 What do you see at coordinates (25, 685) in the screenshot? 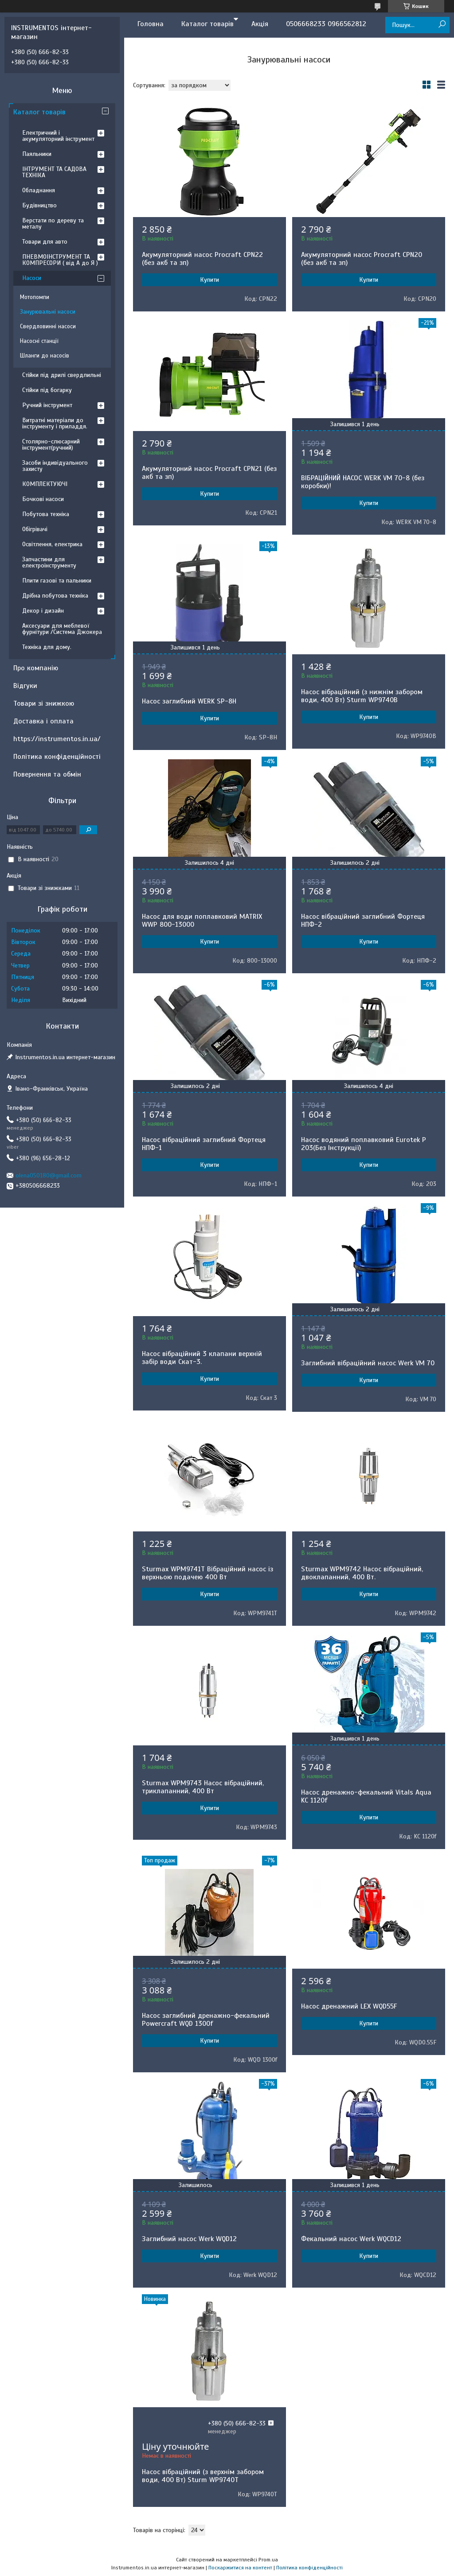
I see `Відгуки` at bounding box center [25, 685].